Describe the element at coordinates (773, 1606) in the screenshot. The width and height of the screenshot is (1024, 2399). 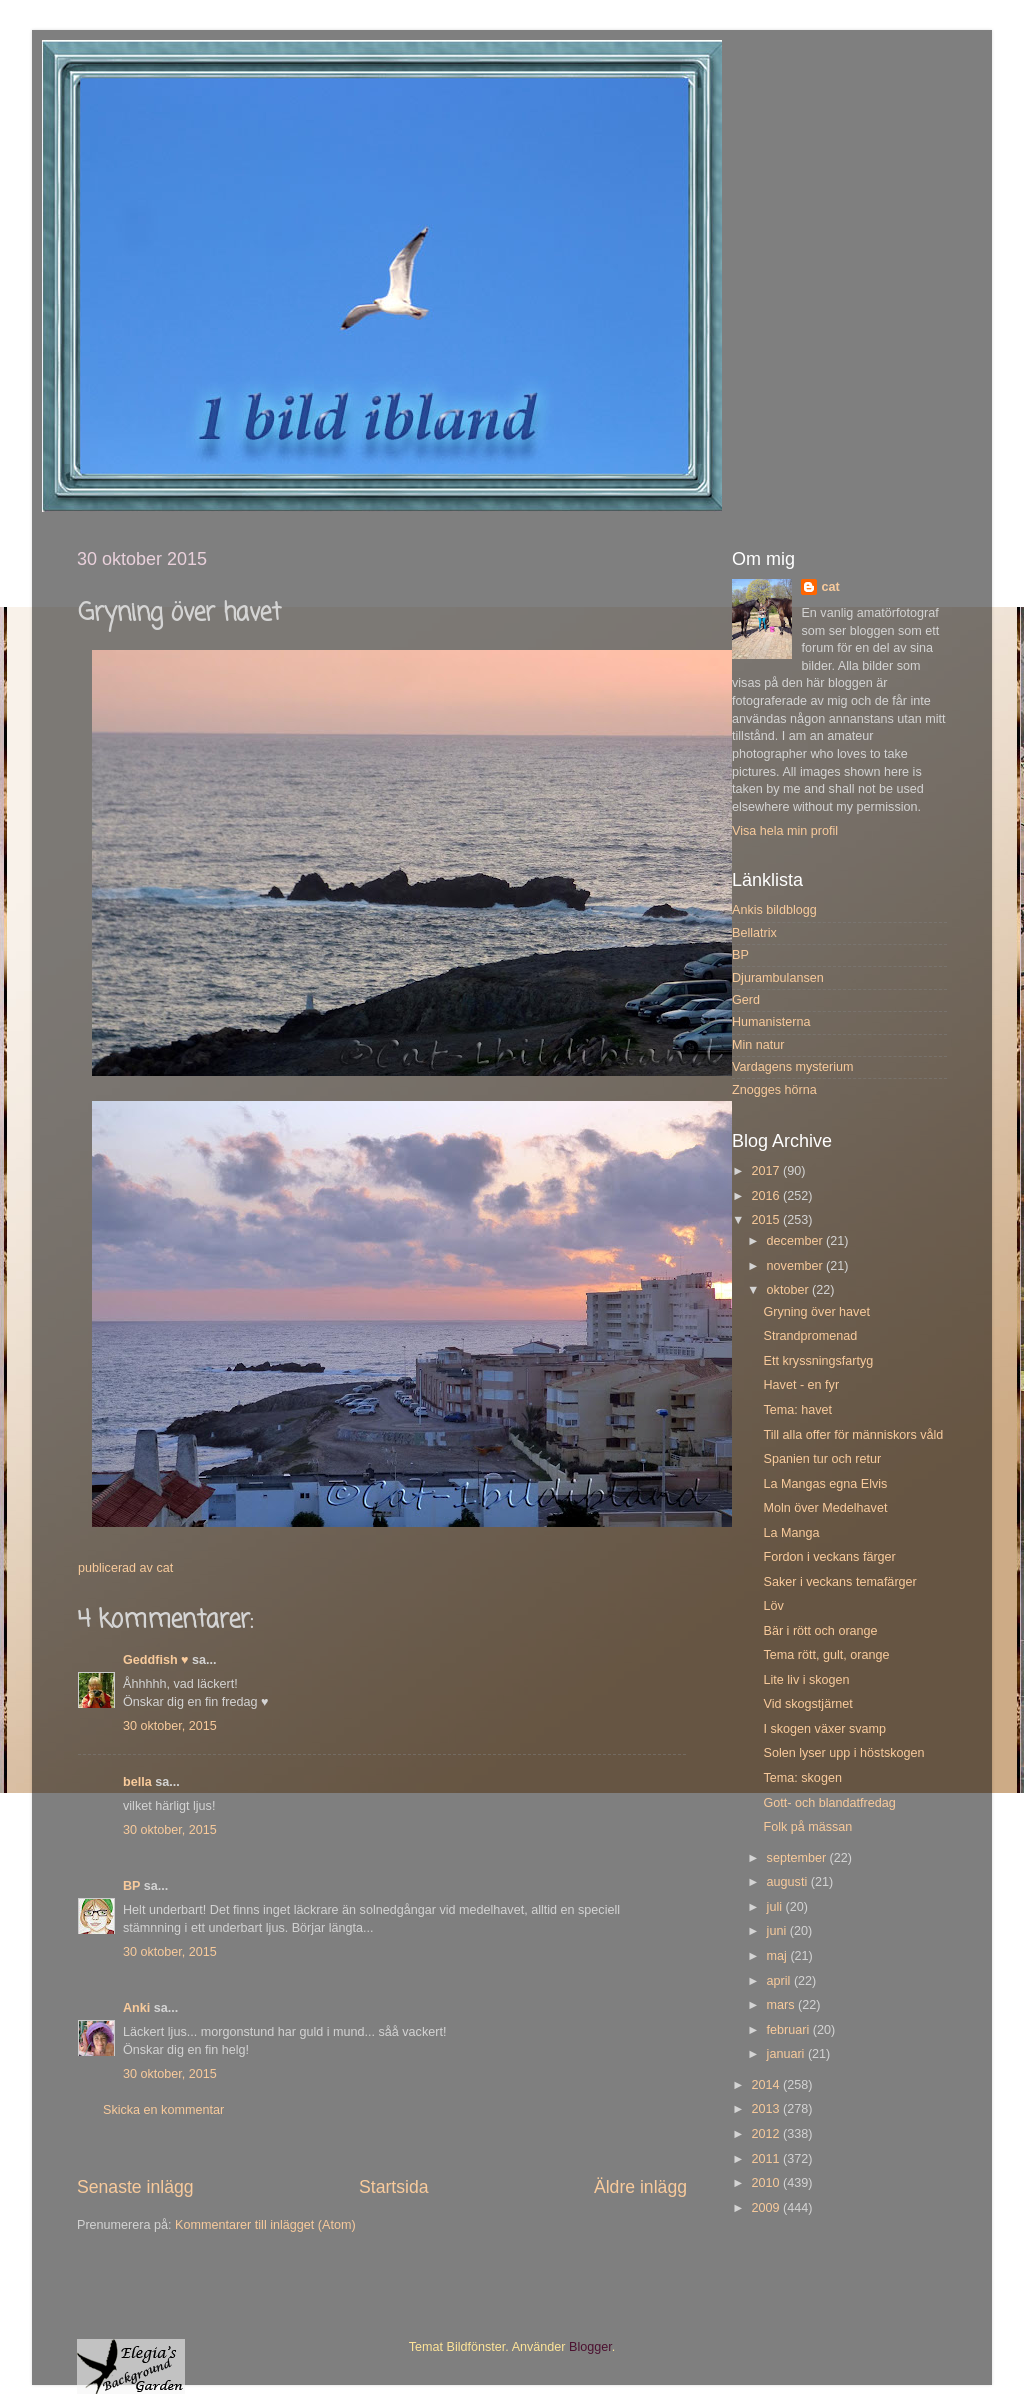
I see `Löv` at that location.